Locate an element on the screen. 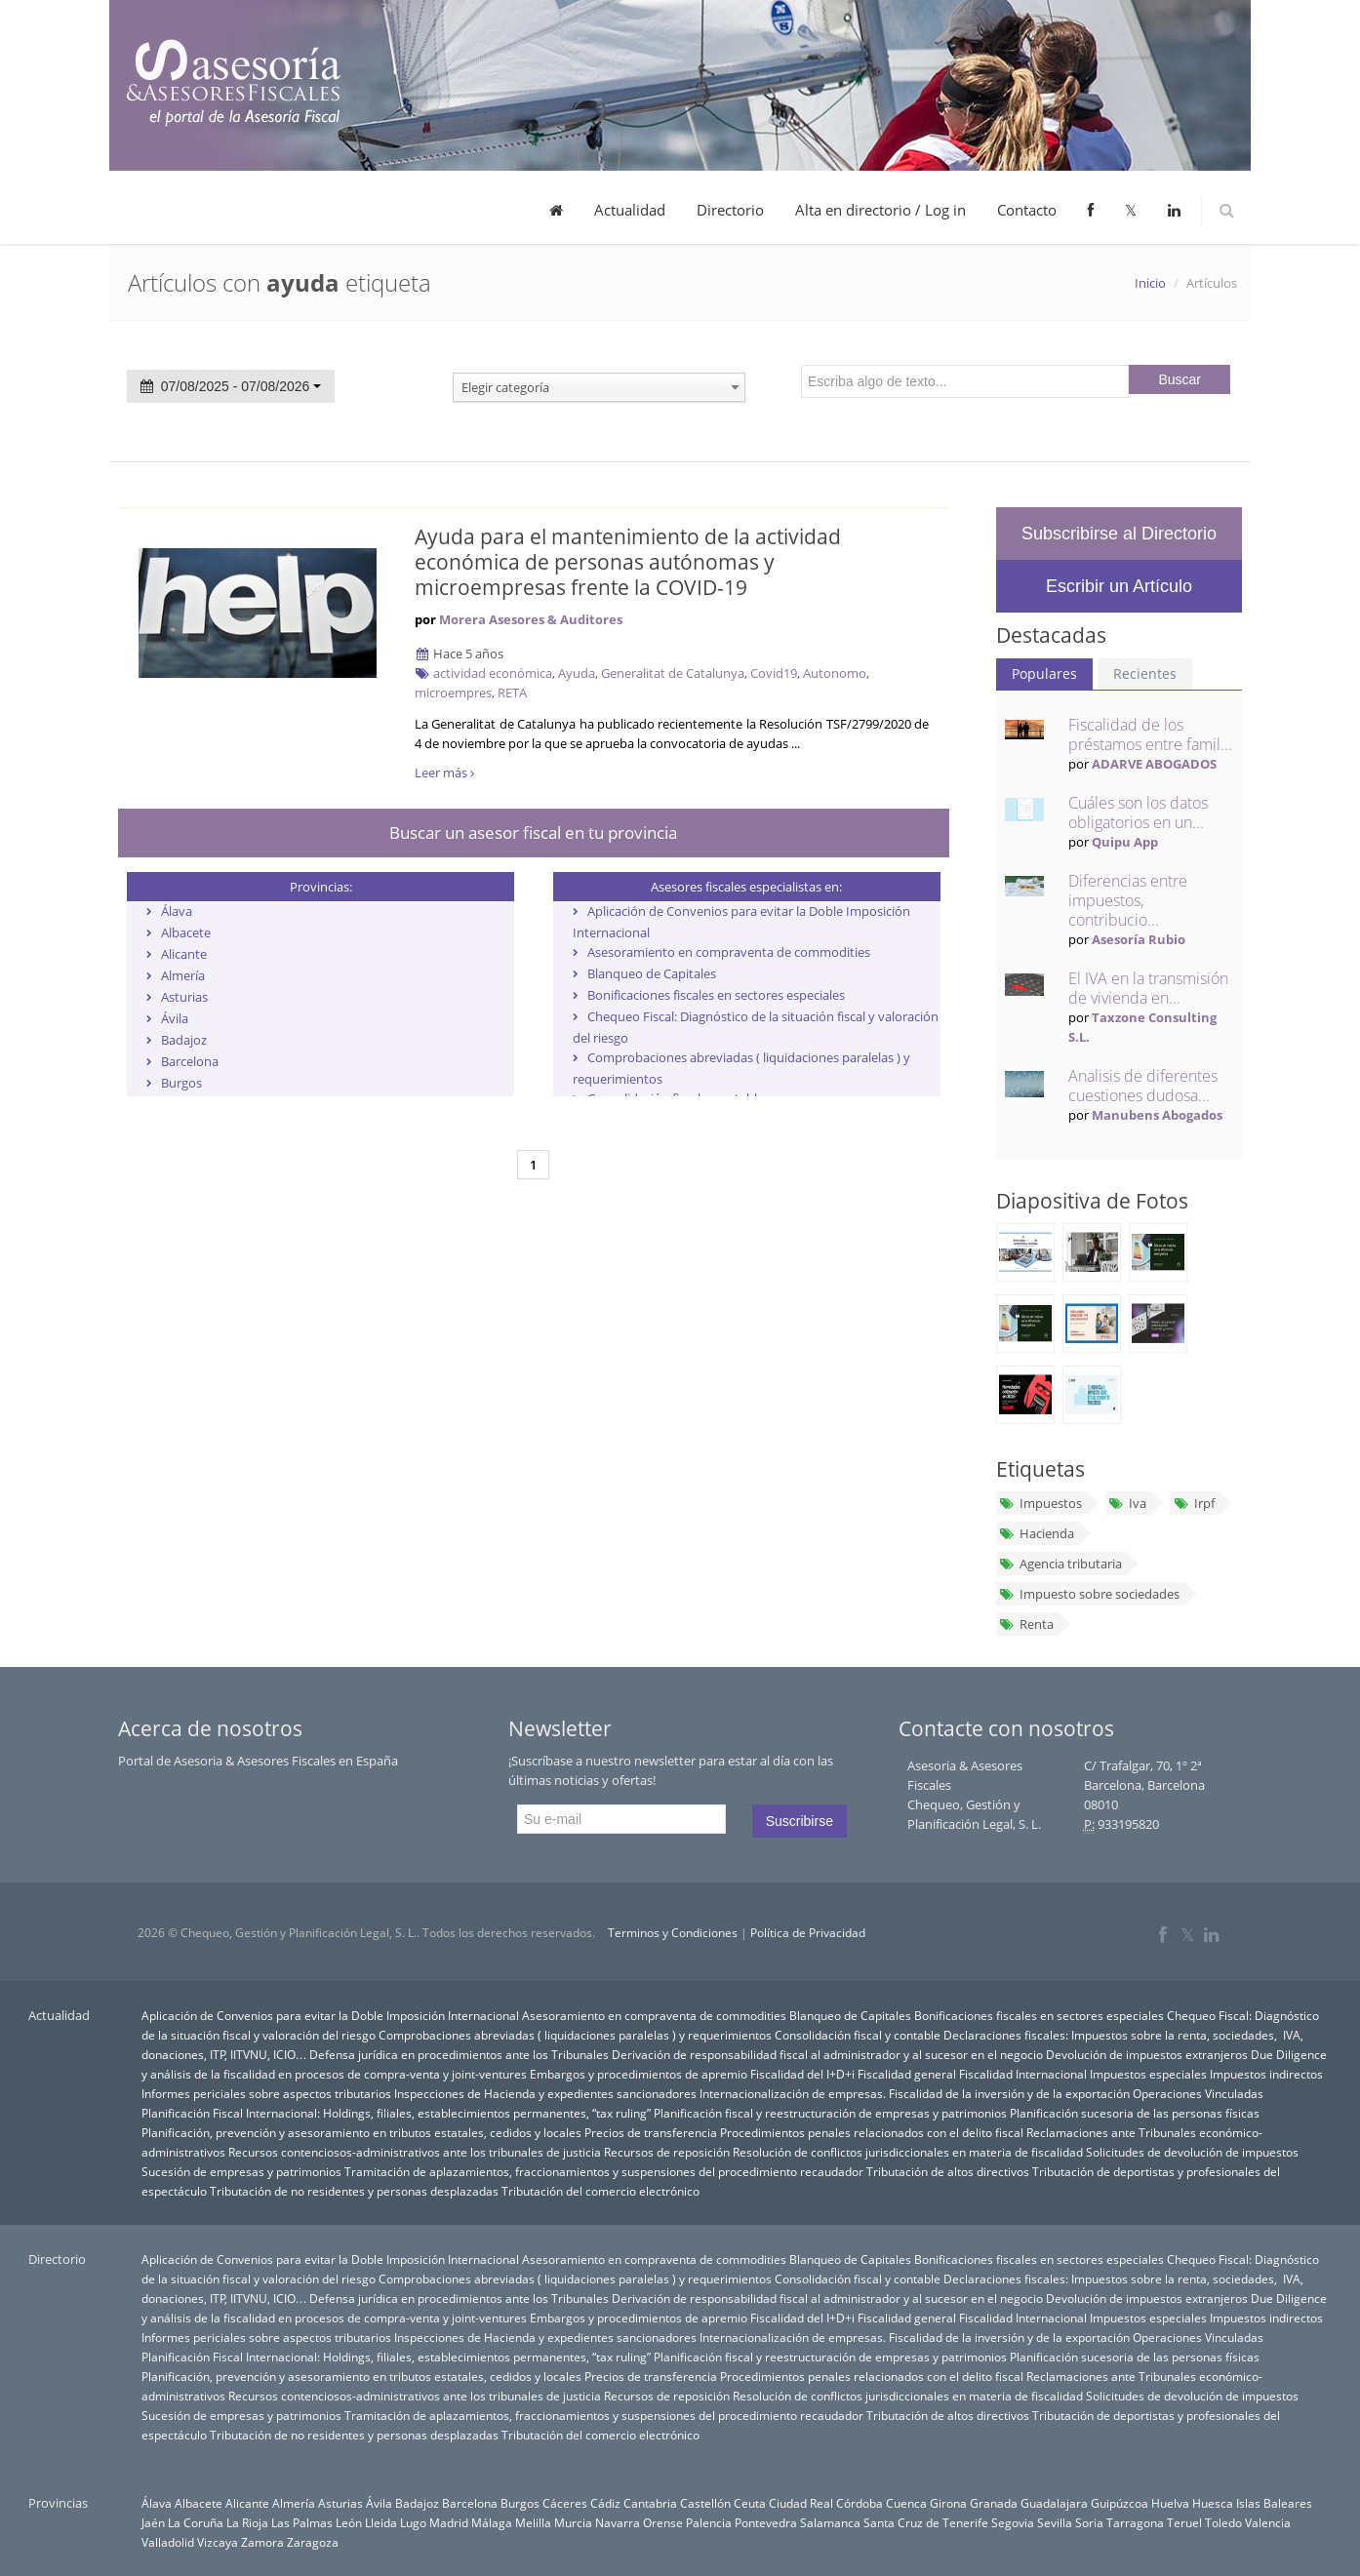  Melilla is located at coordinates (533, 2522).